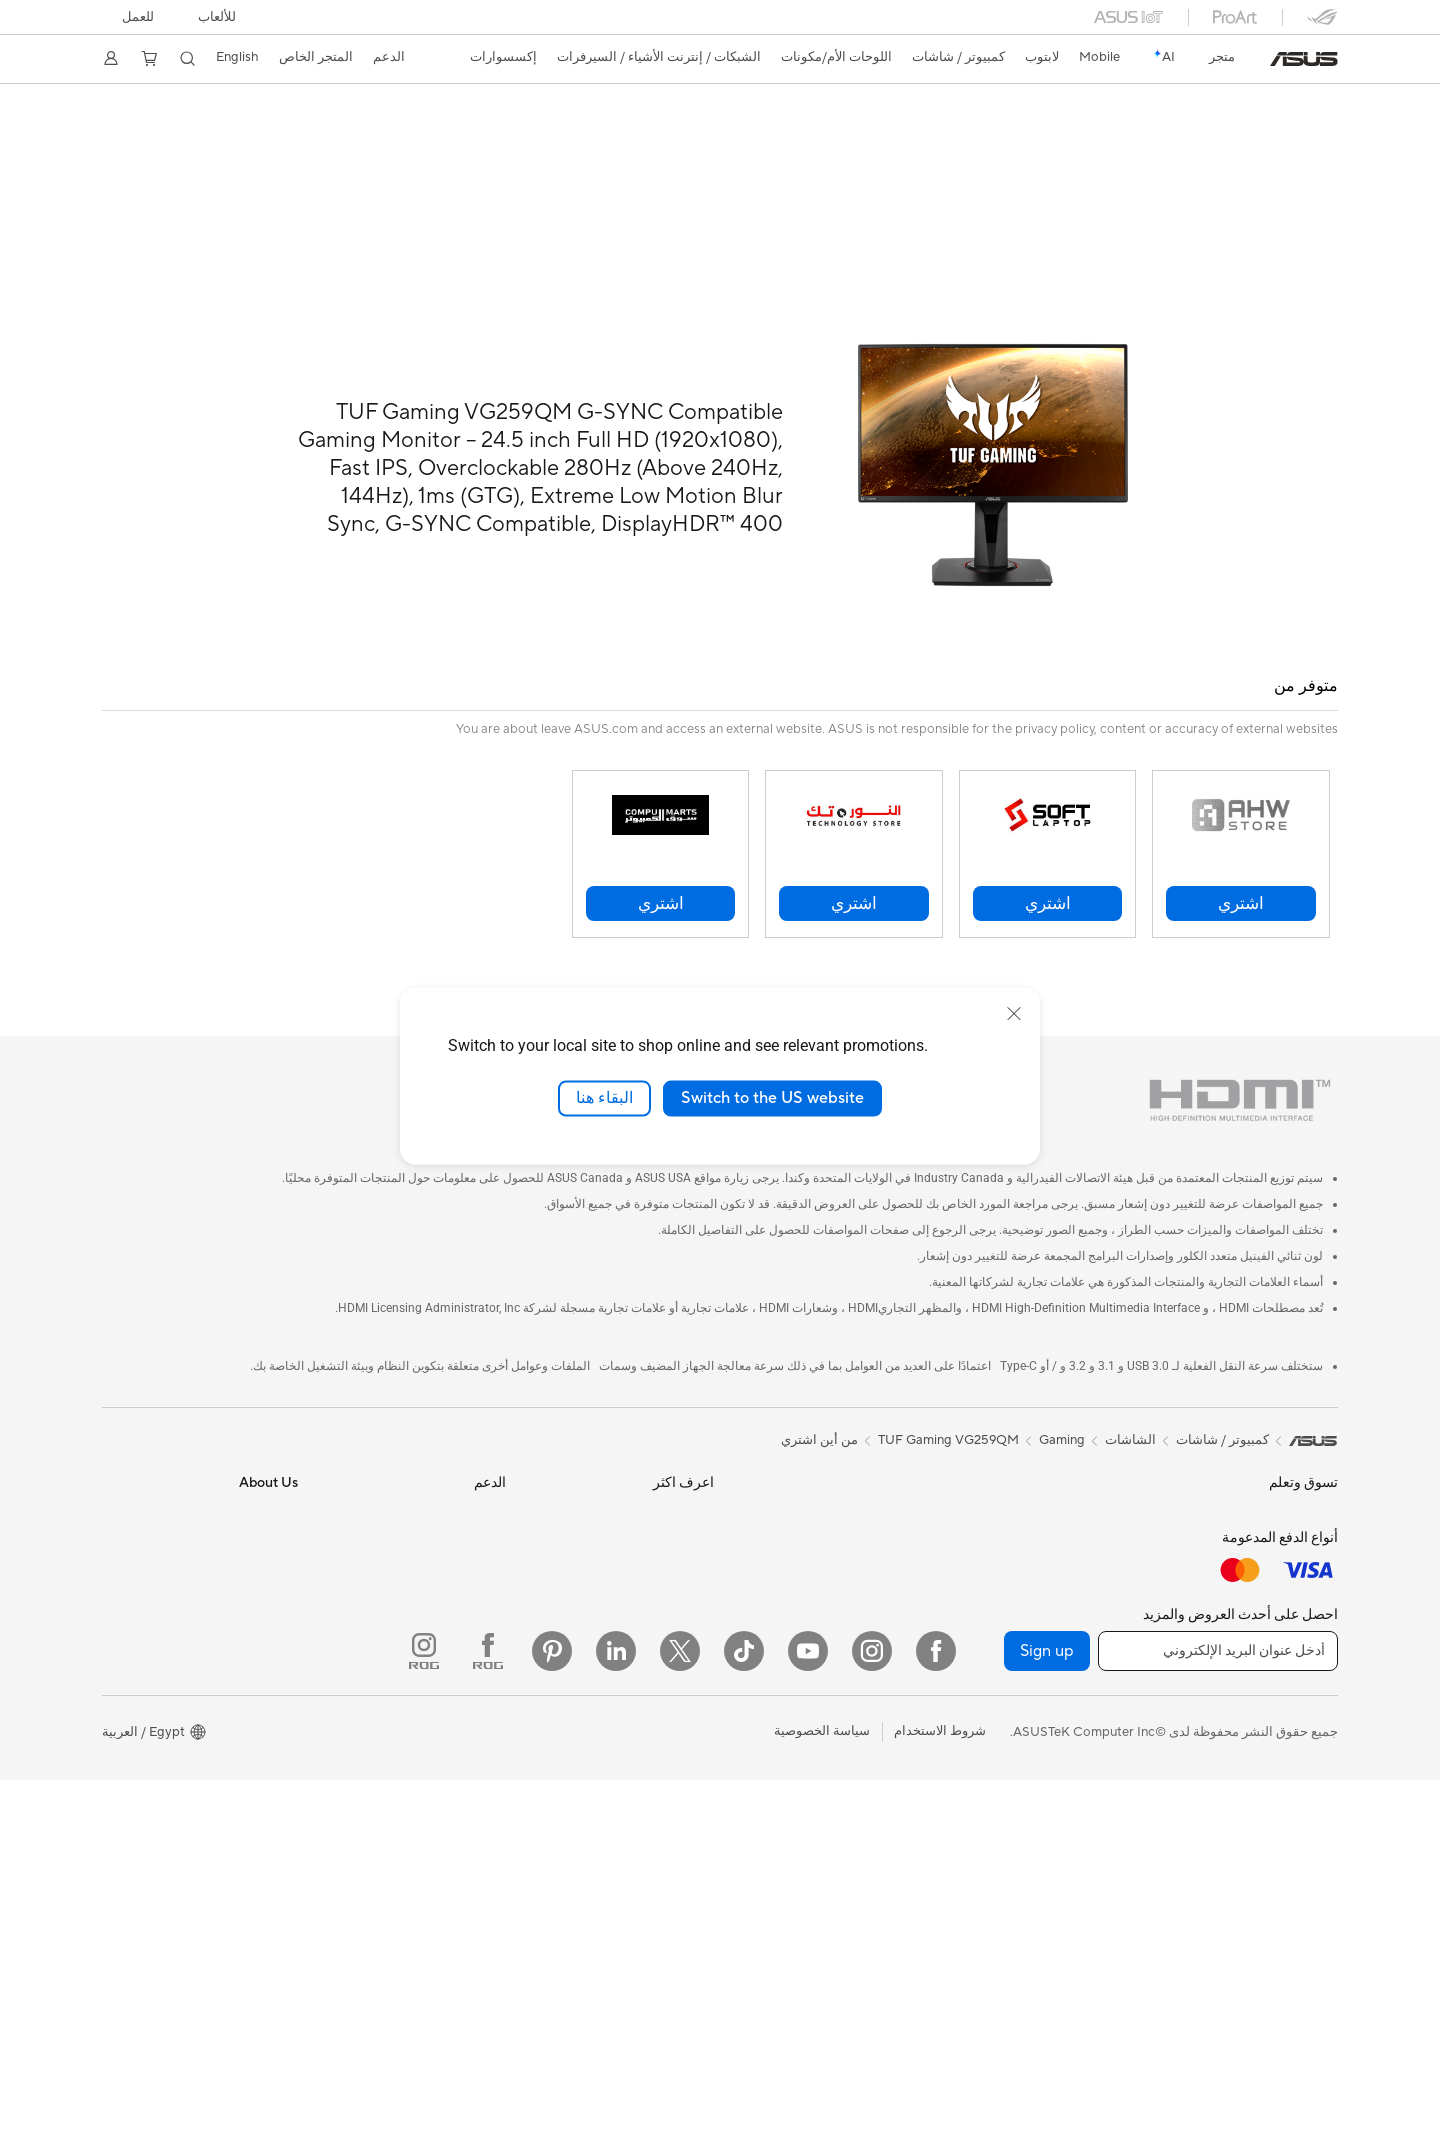 The height and width of the screenshot is (2152, 1440). I want to click on المتجر الخاص, so click(316, 57).